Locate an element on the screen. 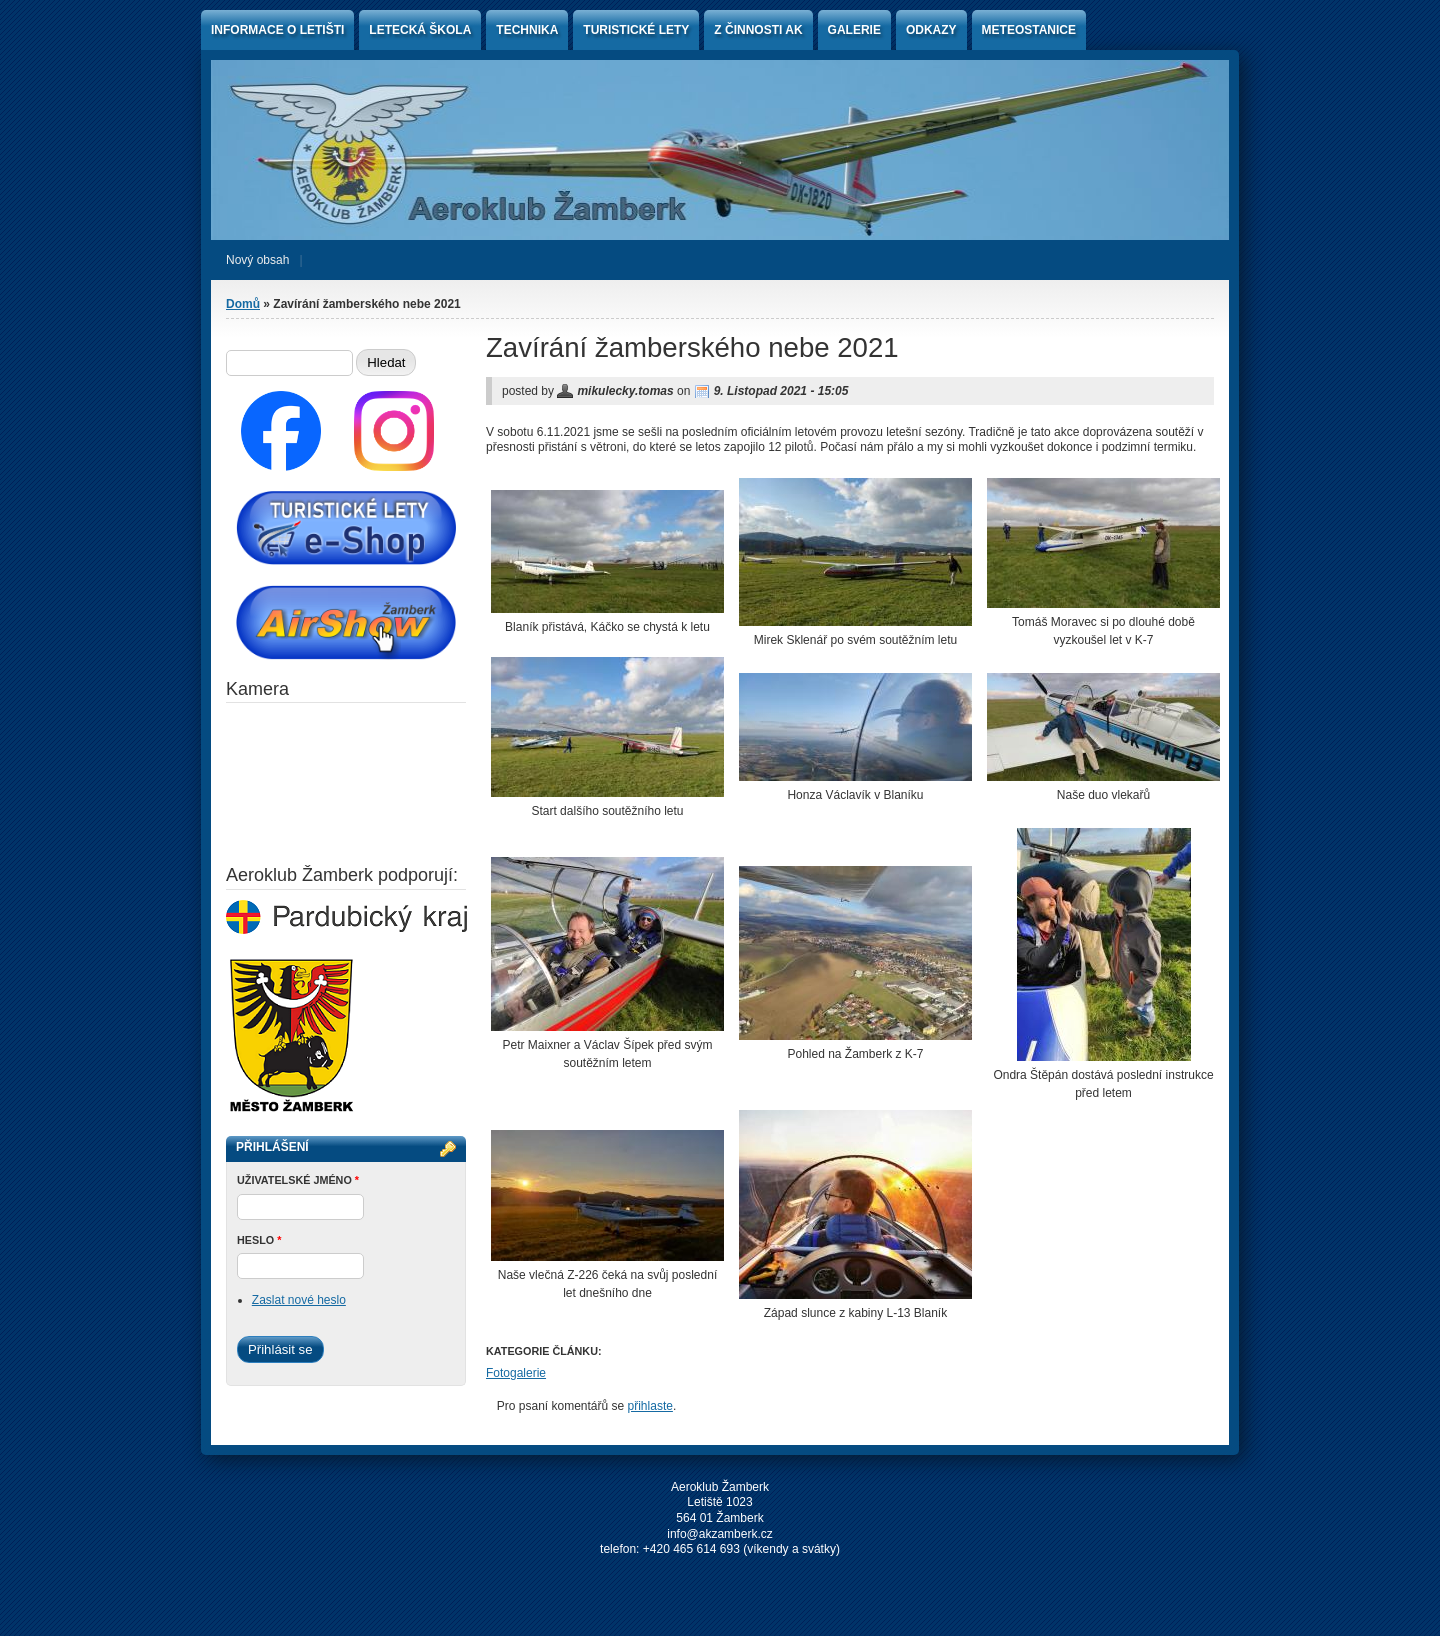  přihlaste is located at coordinates (650, 1406).